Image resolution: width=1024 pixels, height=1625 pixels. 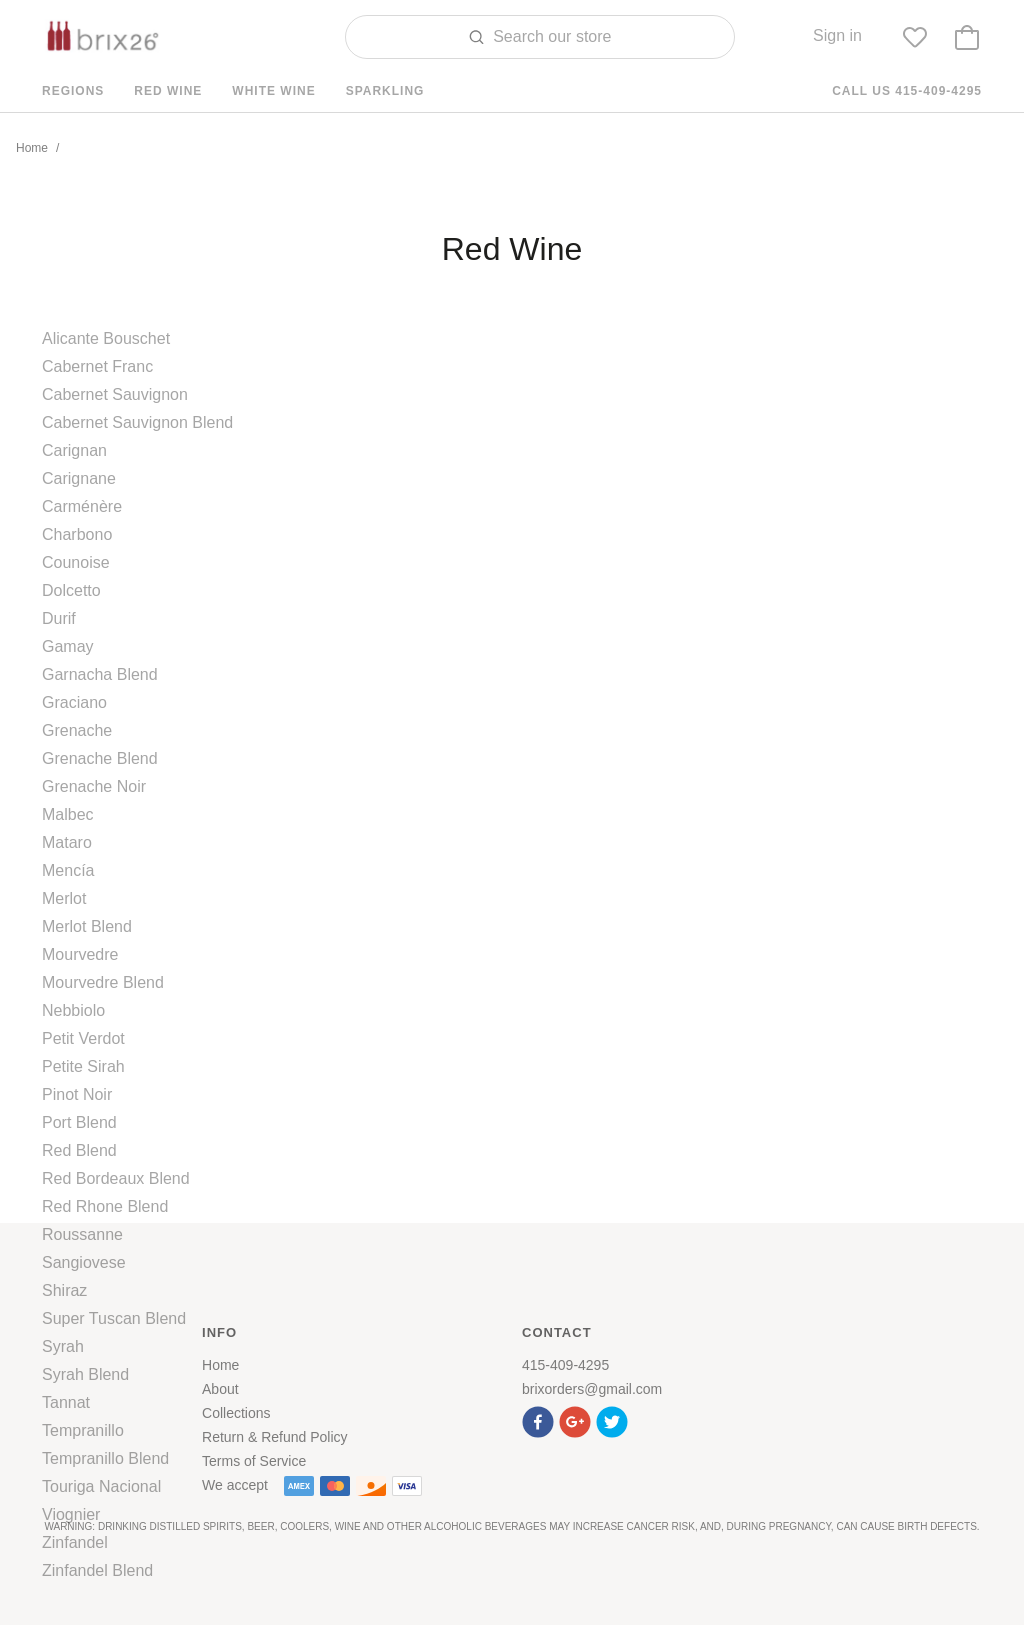 What do you see at coordinates (115, 394) in the screenshot?
I see `Cabernet Sauvignon` at bounding box center [115, 394].